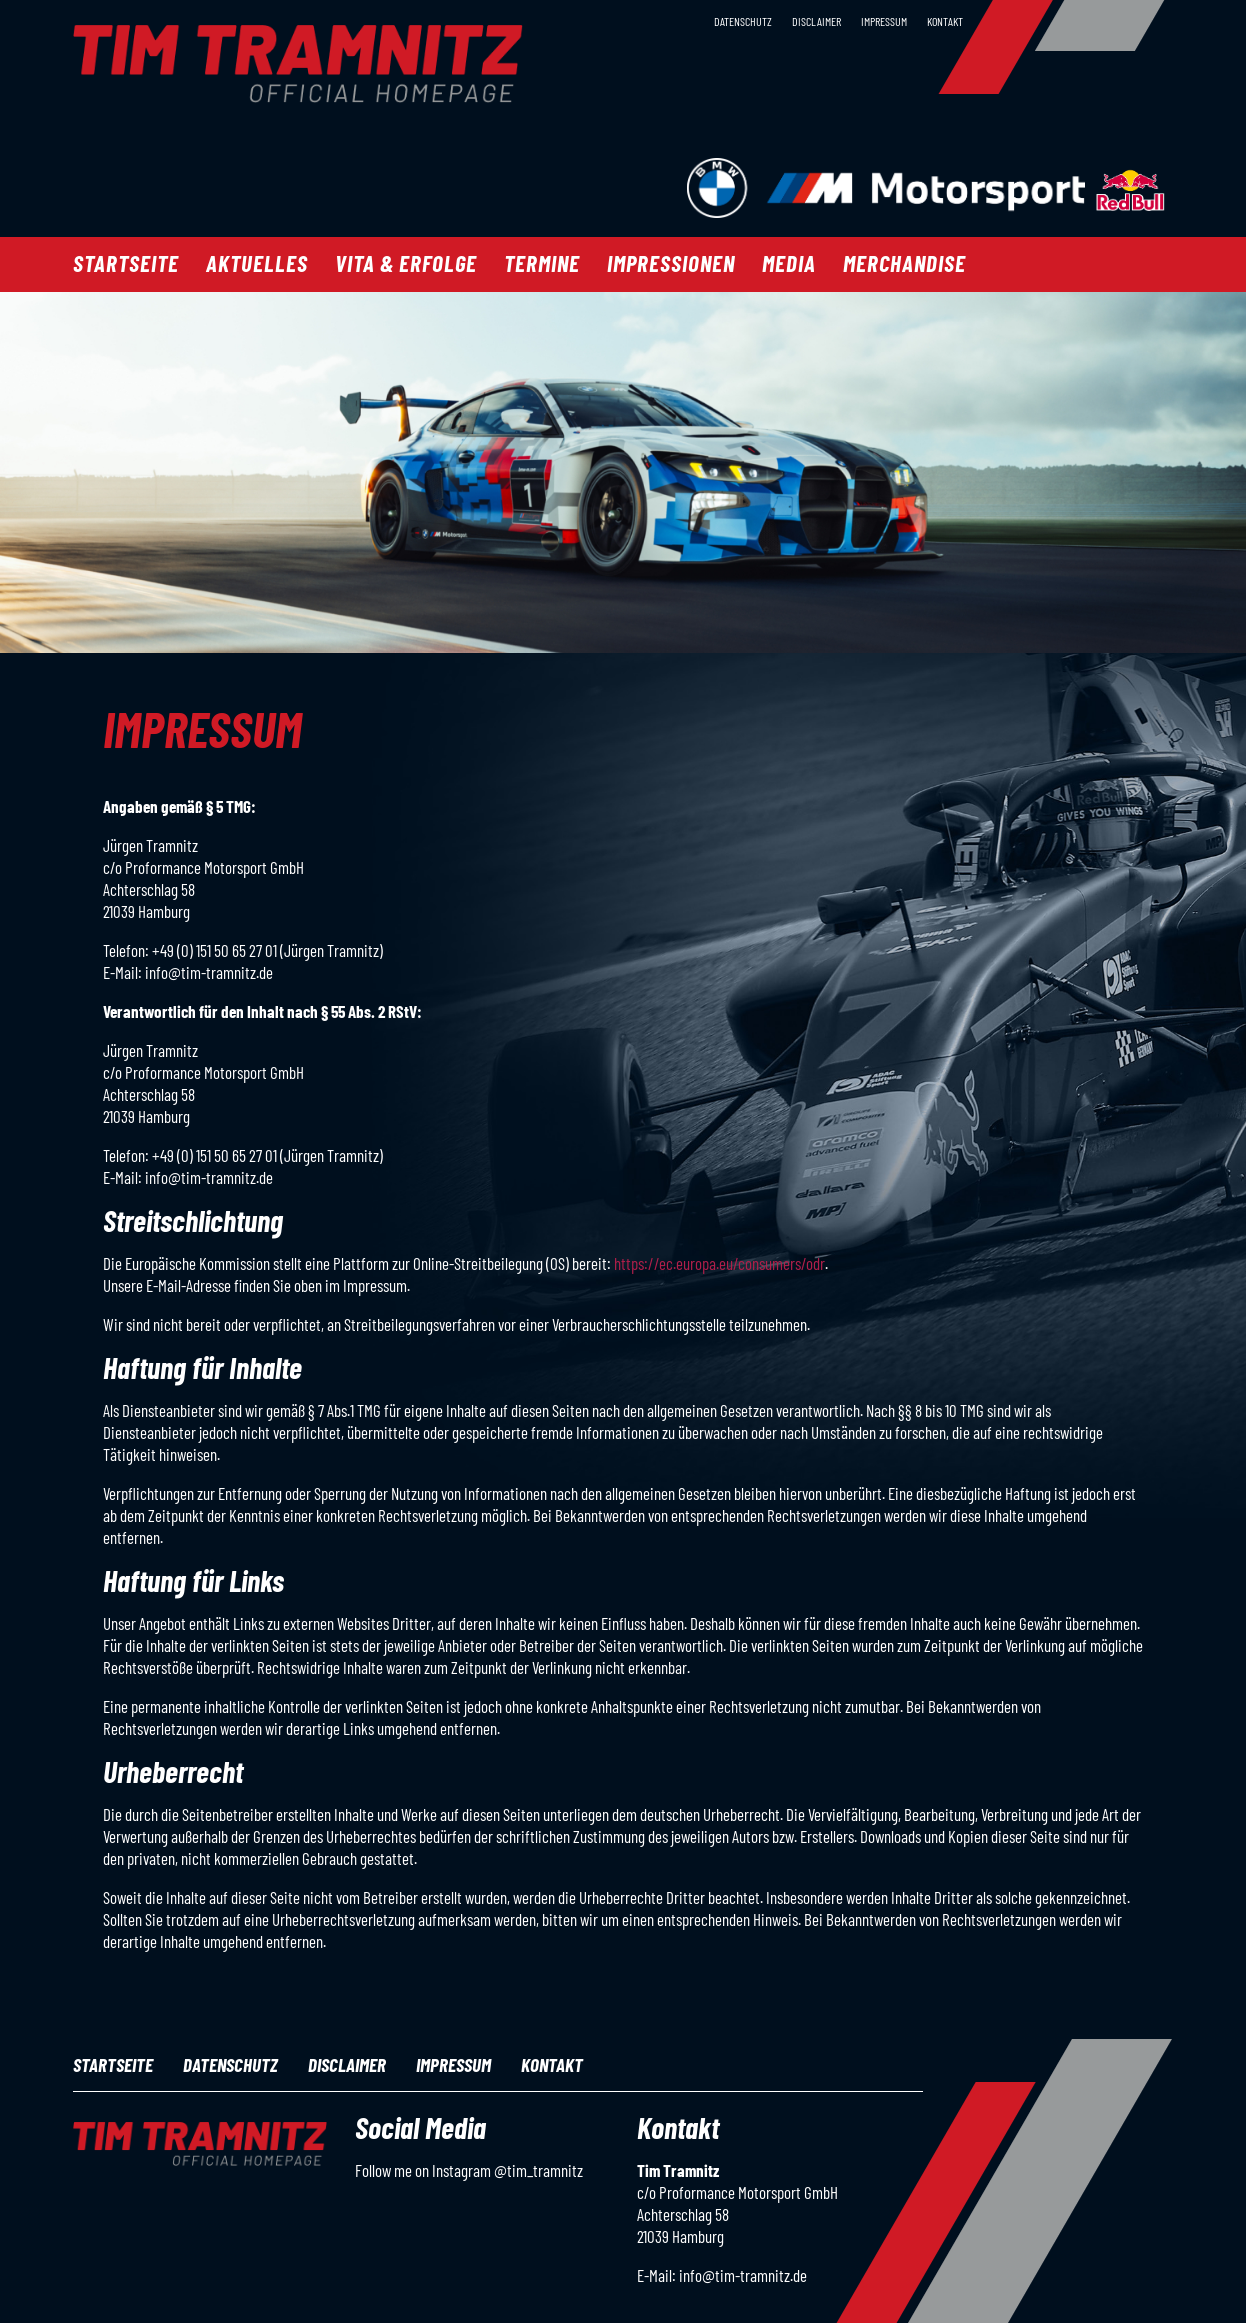 The height and width of the screenshot is (2323, 1246). I want to click on Kontakt, so click(945, 21).